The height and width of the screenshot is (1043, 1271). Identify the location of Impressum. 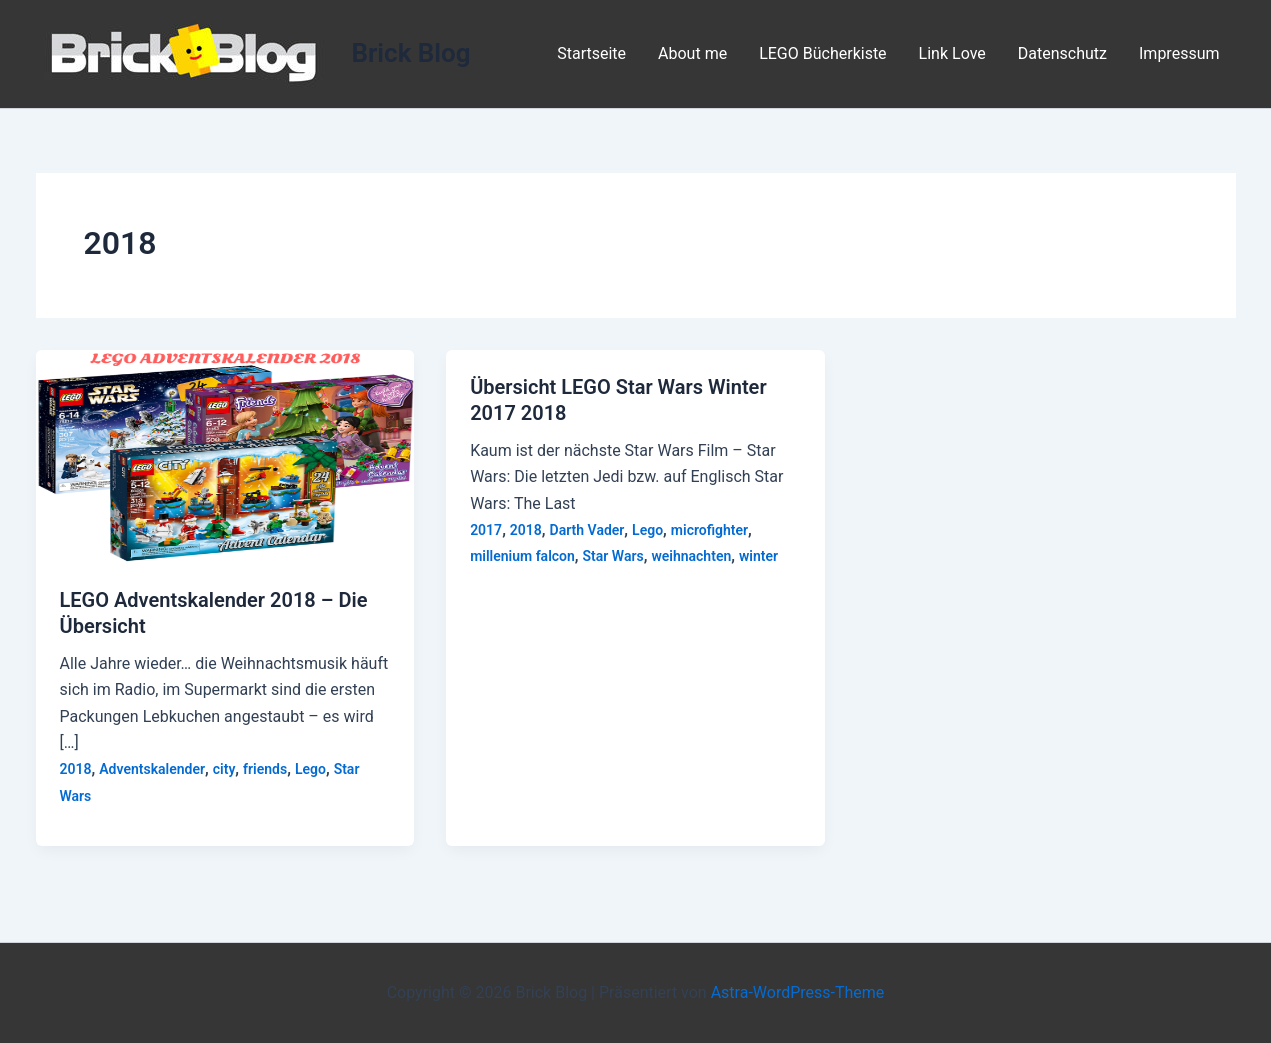
(1179, 53).